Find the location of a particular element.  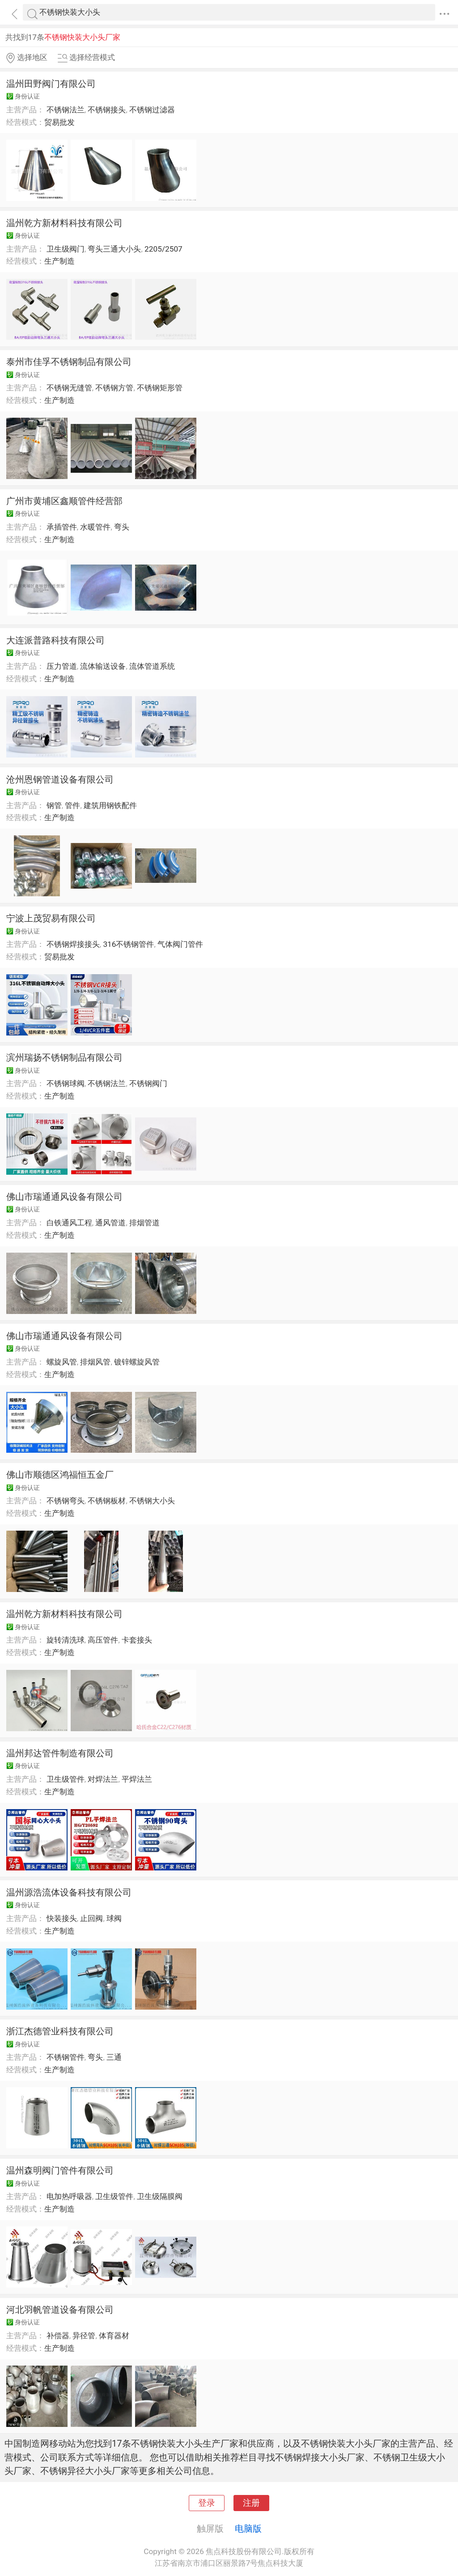

快装接头 is located at coordinates (62, 1918).